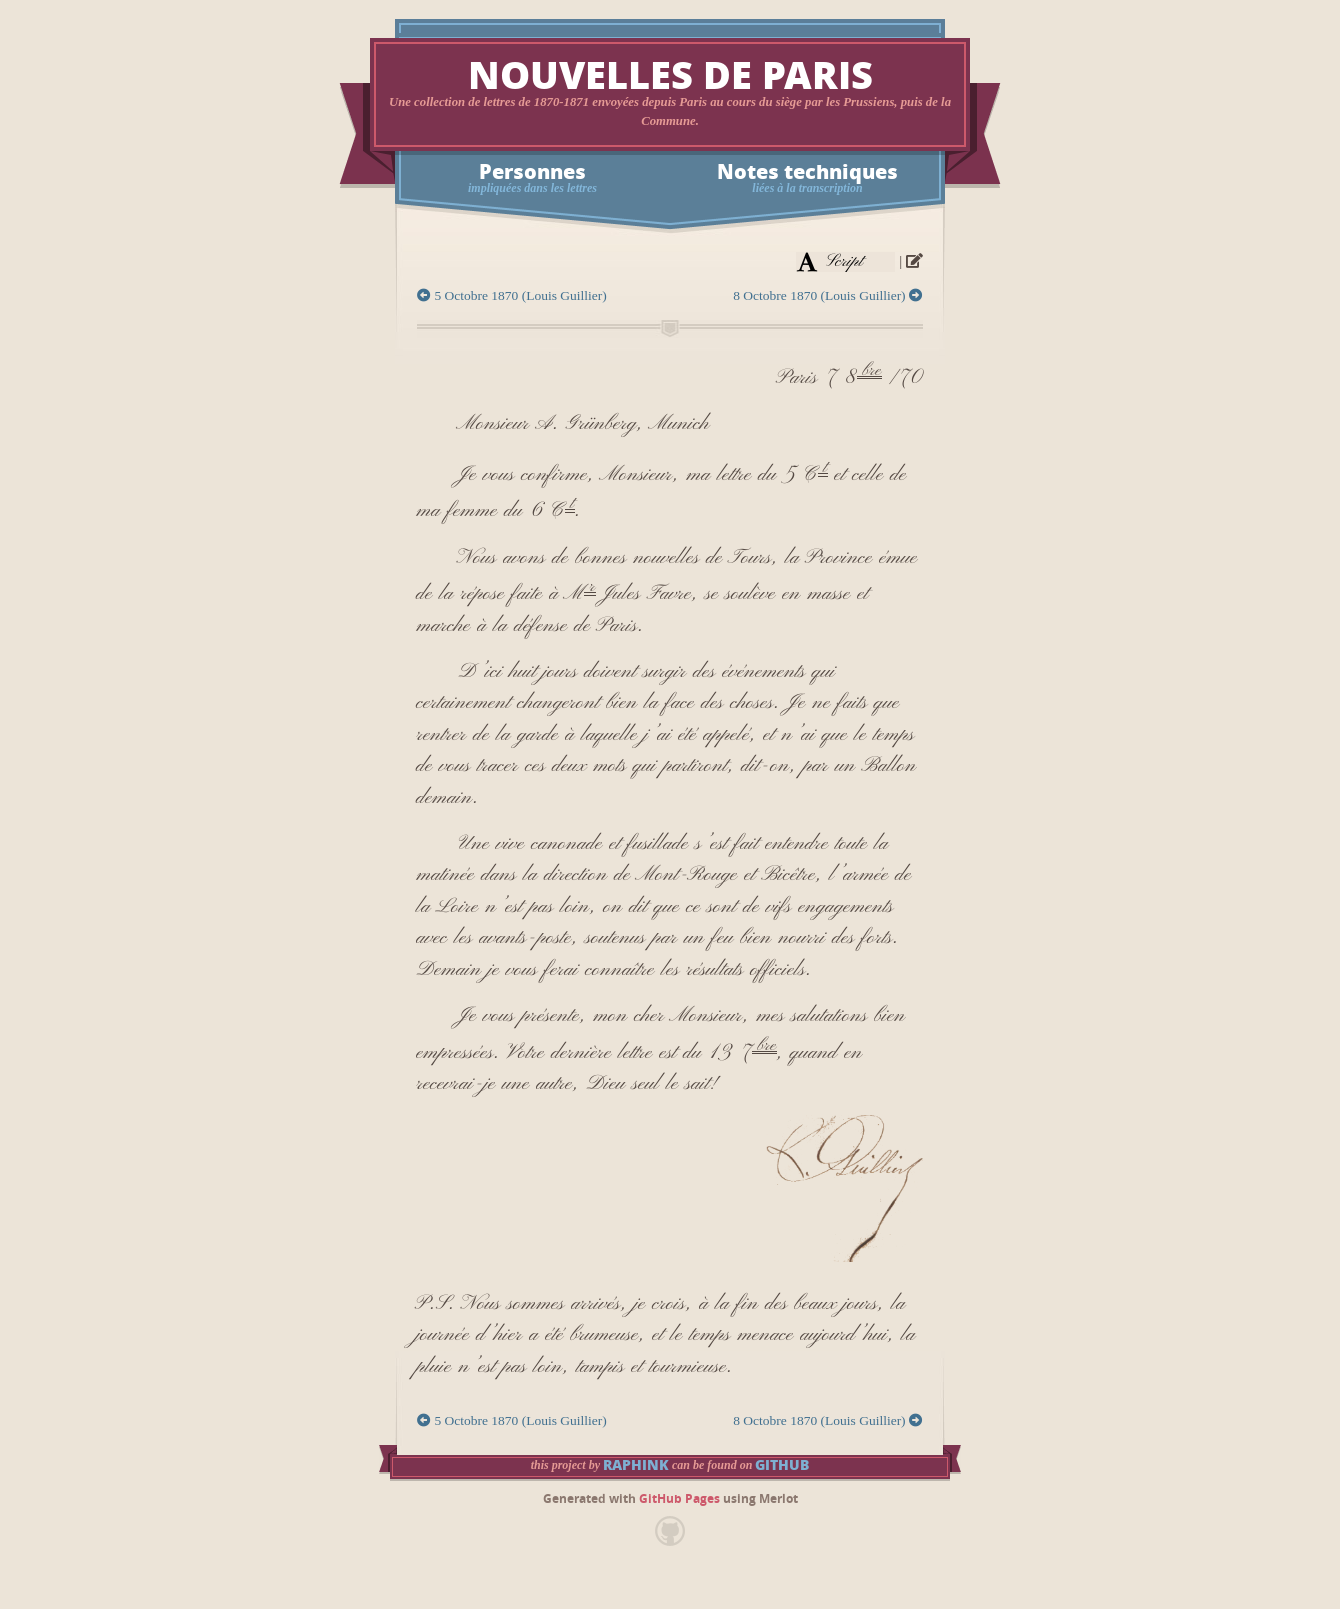 This screenshot has height=1609, width=1340. I want to click on 8 Octobre 1870 (Louis Guillier), so click(828, 295).